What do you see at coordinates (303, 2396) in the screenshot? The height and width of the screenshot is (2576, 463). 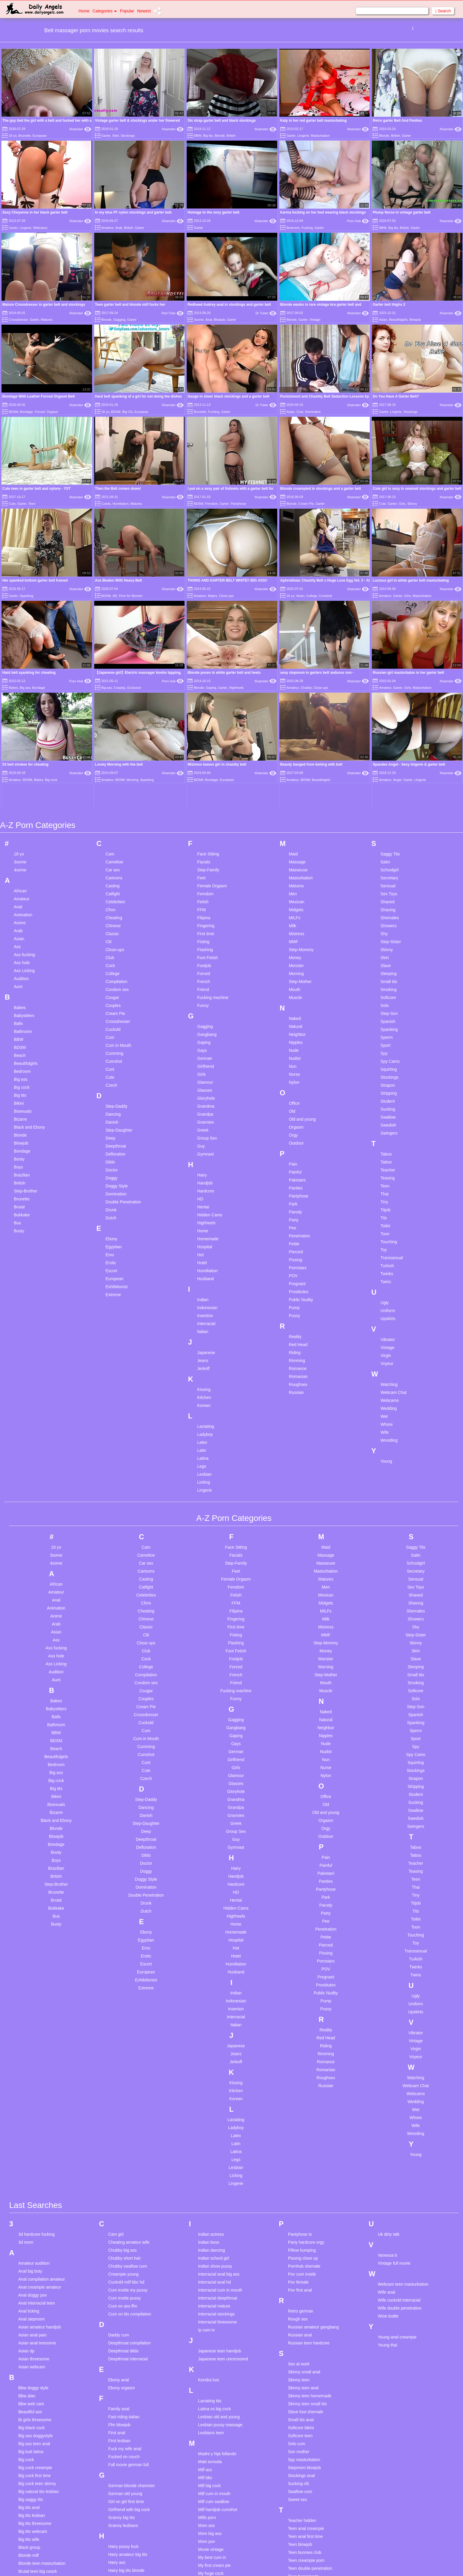 I see `Teen homemade` at bounding box center [303, 2396].